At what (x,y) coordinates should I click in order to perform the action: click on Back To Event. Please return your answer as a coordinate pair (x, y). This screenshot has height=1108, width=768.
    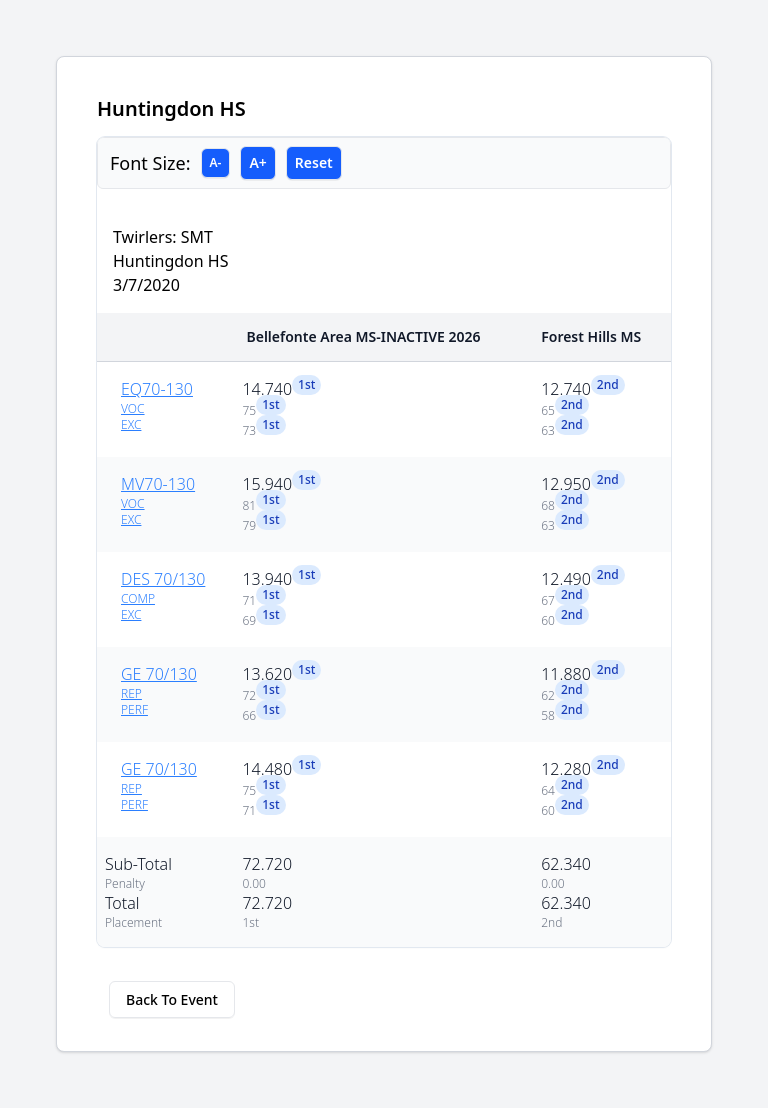
    Looking at the image, I should click on (172, 999).